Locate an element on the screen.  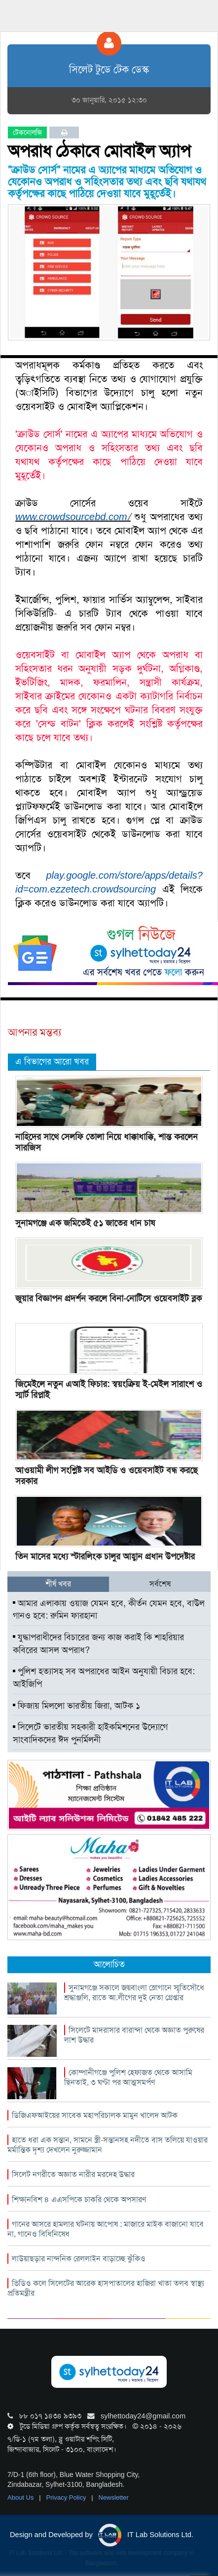
শিক্ষানবিশ ৪ এএসপিকে চাকরি থেকে অপসারণ is located at coordinates (79, 2199).